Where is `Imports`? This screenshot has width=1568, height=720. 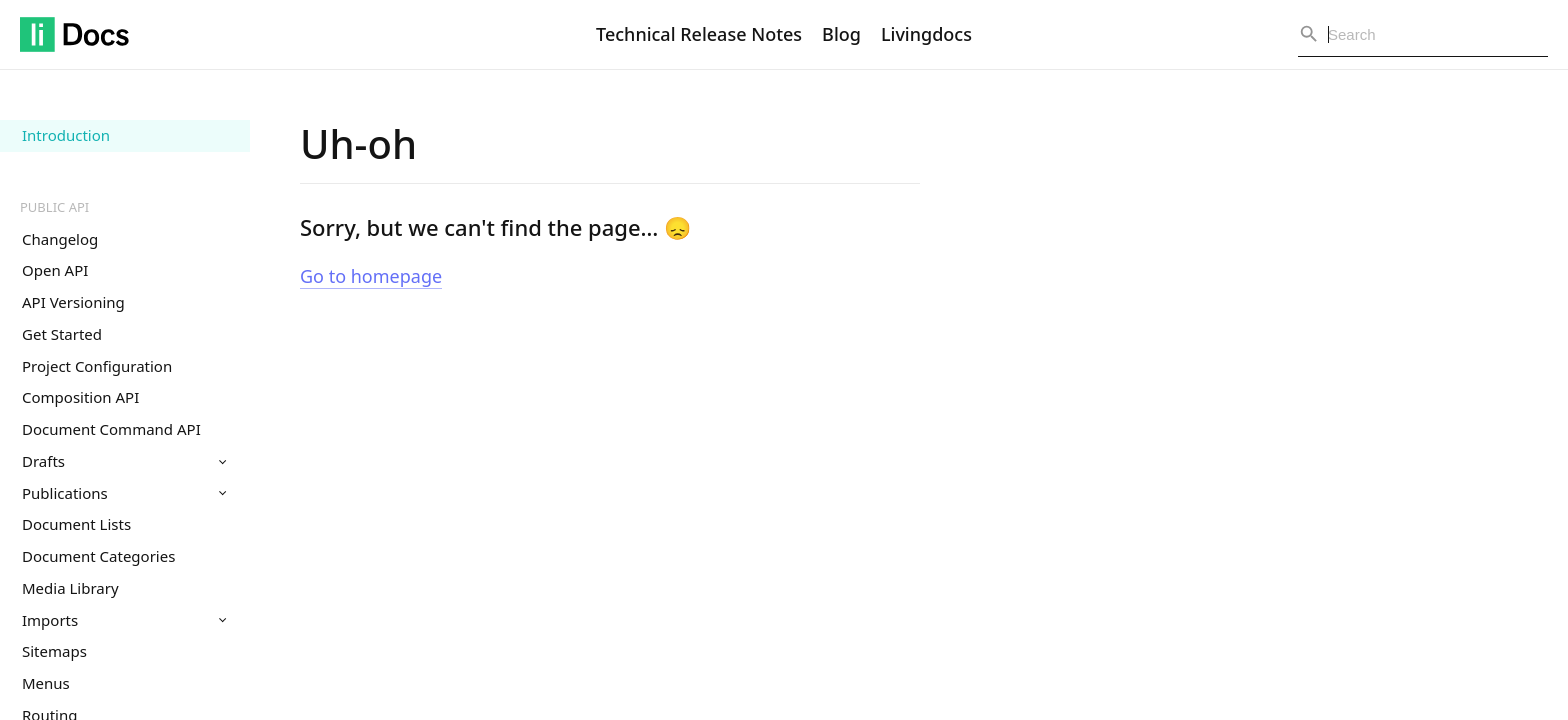 Imports is located at coordinates (124, 620).